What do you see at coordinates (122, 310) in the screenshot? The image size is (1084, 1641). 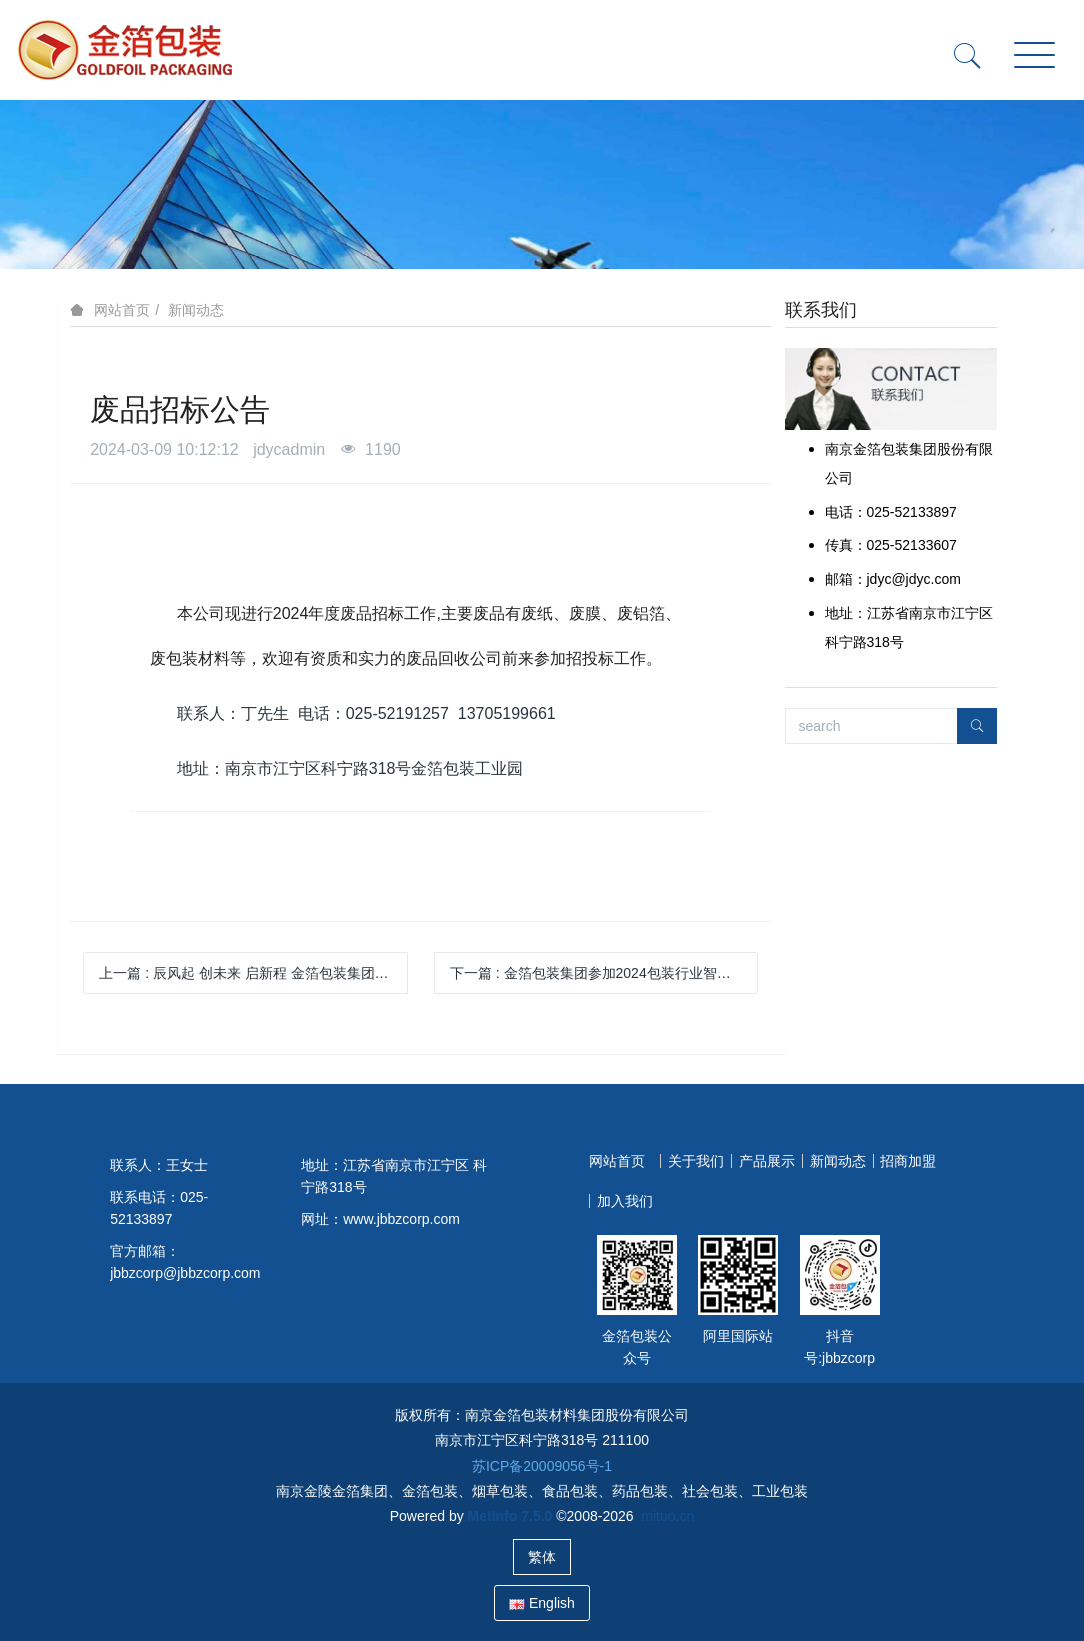 I see `网站首页` at bounding box center [122, 310].